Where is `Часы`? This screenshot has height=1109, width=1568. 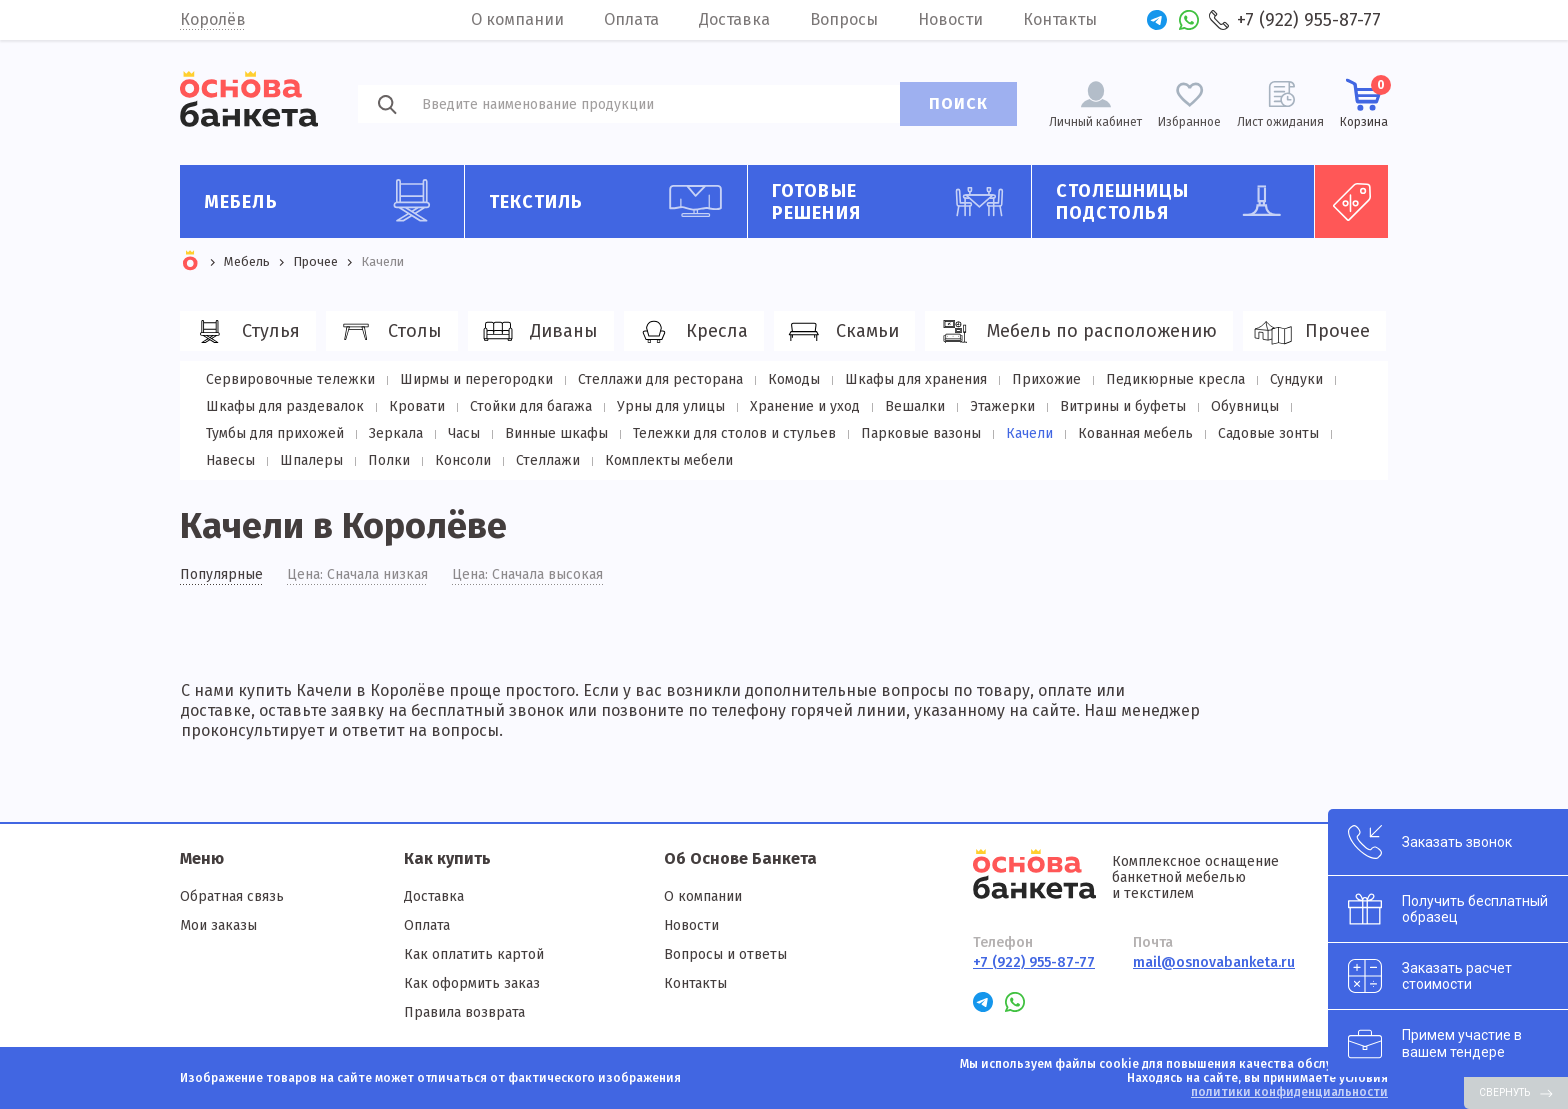 Часы is located at coordinates (464, 433).